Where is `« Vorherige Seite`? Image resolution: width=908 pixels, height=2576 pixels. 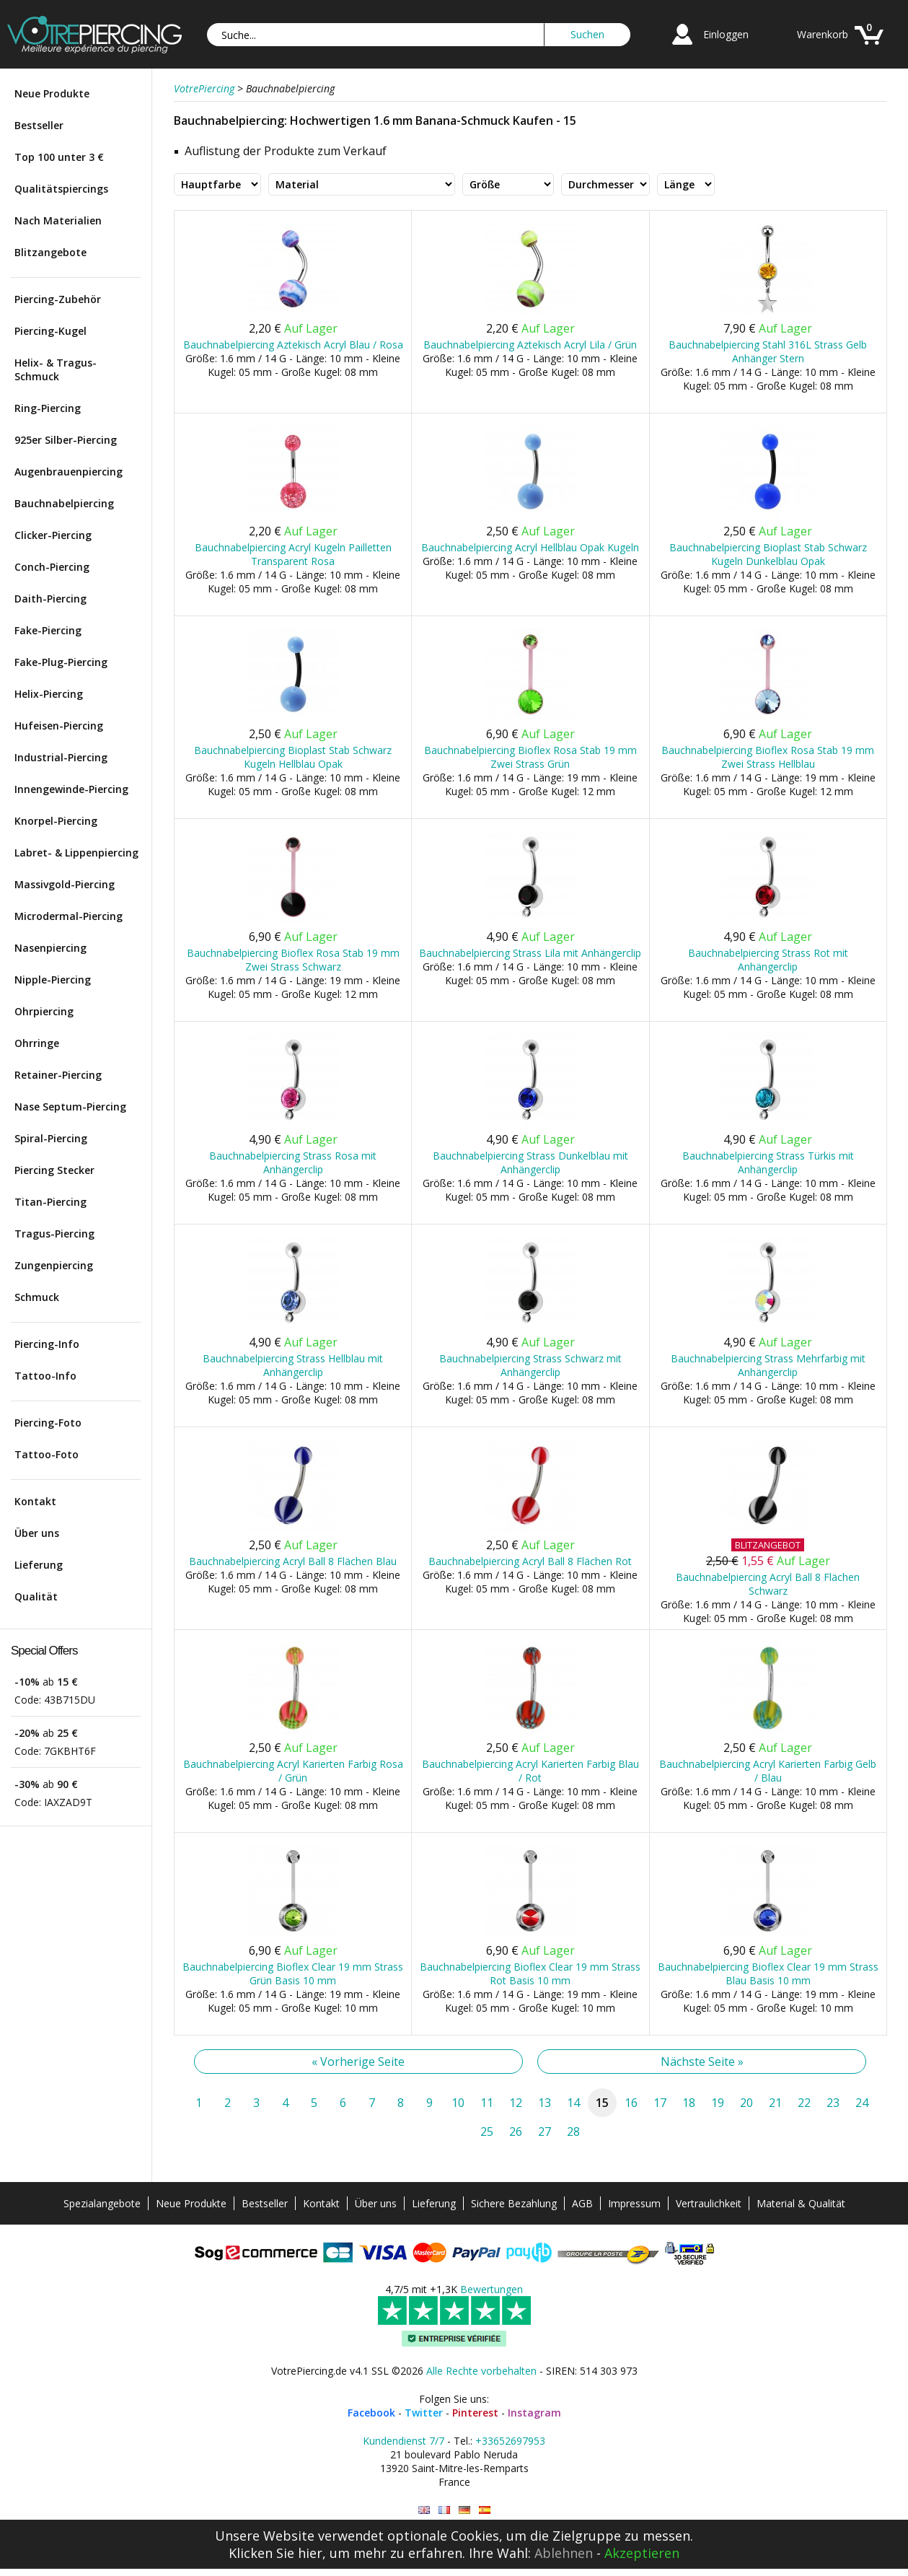
« Vorherige Seite is located at coordinates (358, 2061).